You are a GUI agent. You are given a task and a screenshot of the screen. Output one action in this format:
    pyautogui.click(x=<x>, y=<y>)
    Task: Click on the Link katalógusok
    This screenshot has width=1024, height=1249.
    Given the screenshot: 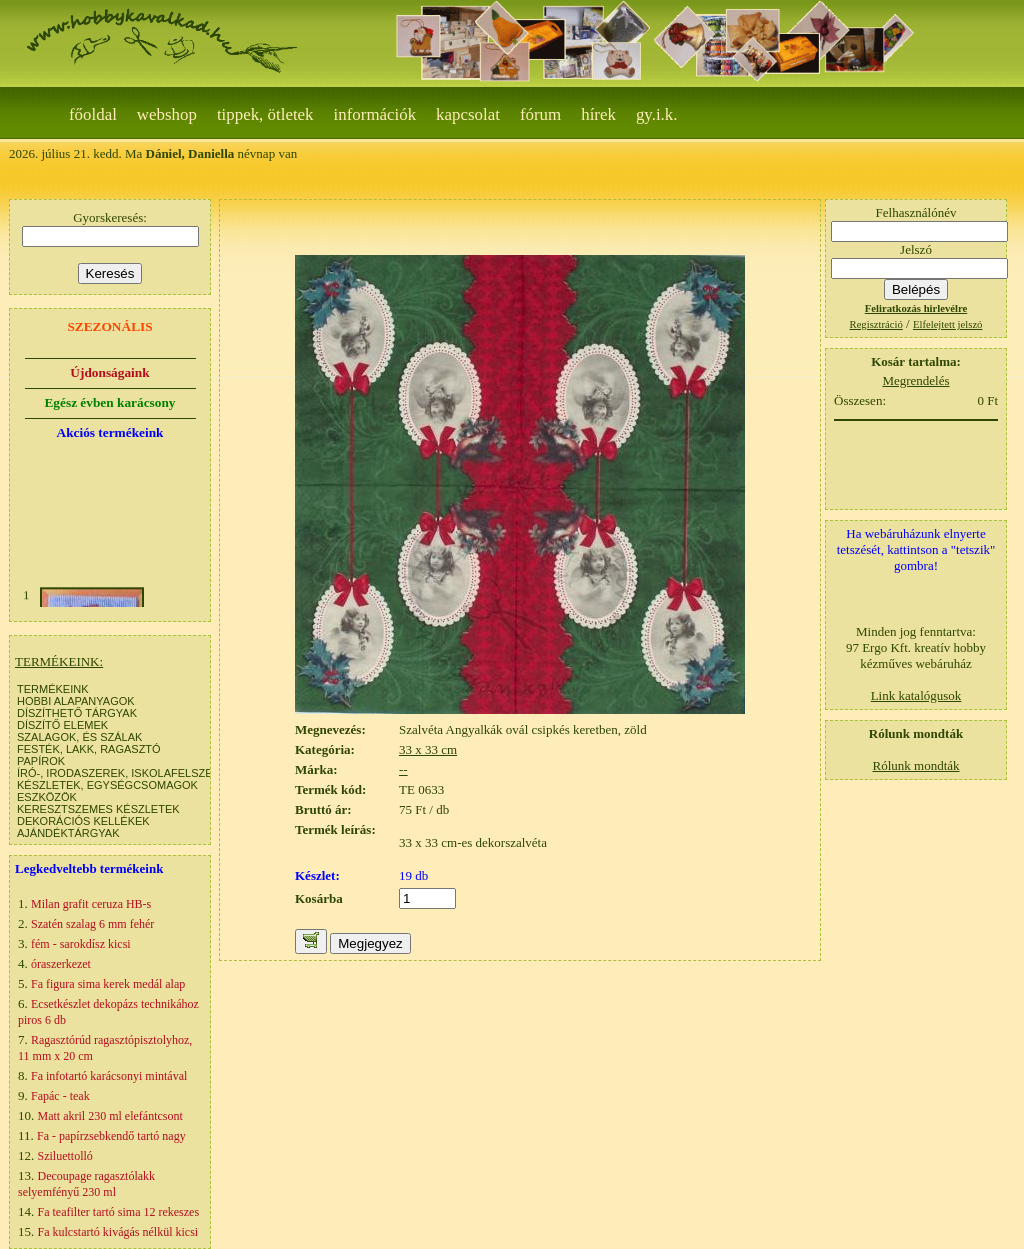 What is the action you would take?
    pyautogui.click(x=916, y=695)
    